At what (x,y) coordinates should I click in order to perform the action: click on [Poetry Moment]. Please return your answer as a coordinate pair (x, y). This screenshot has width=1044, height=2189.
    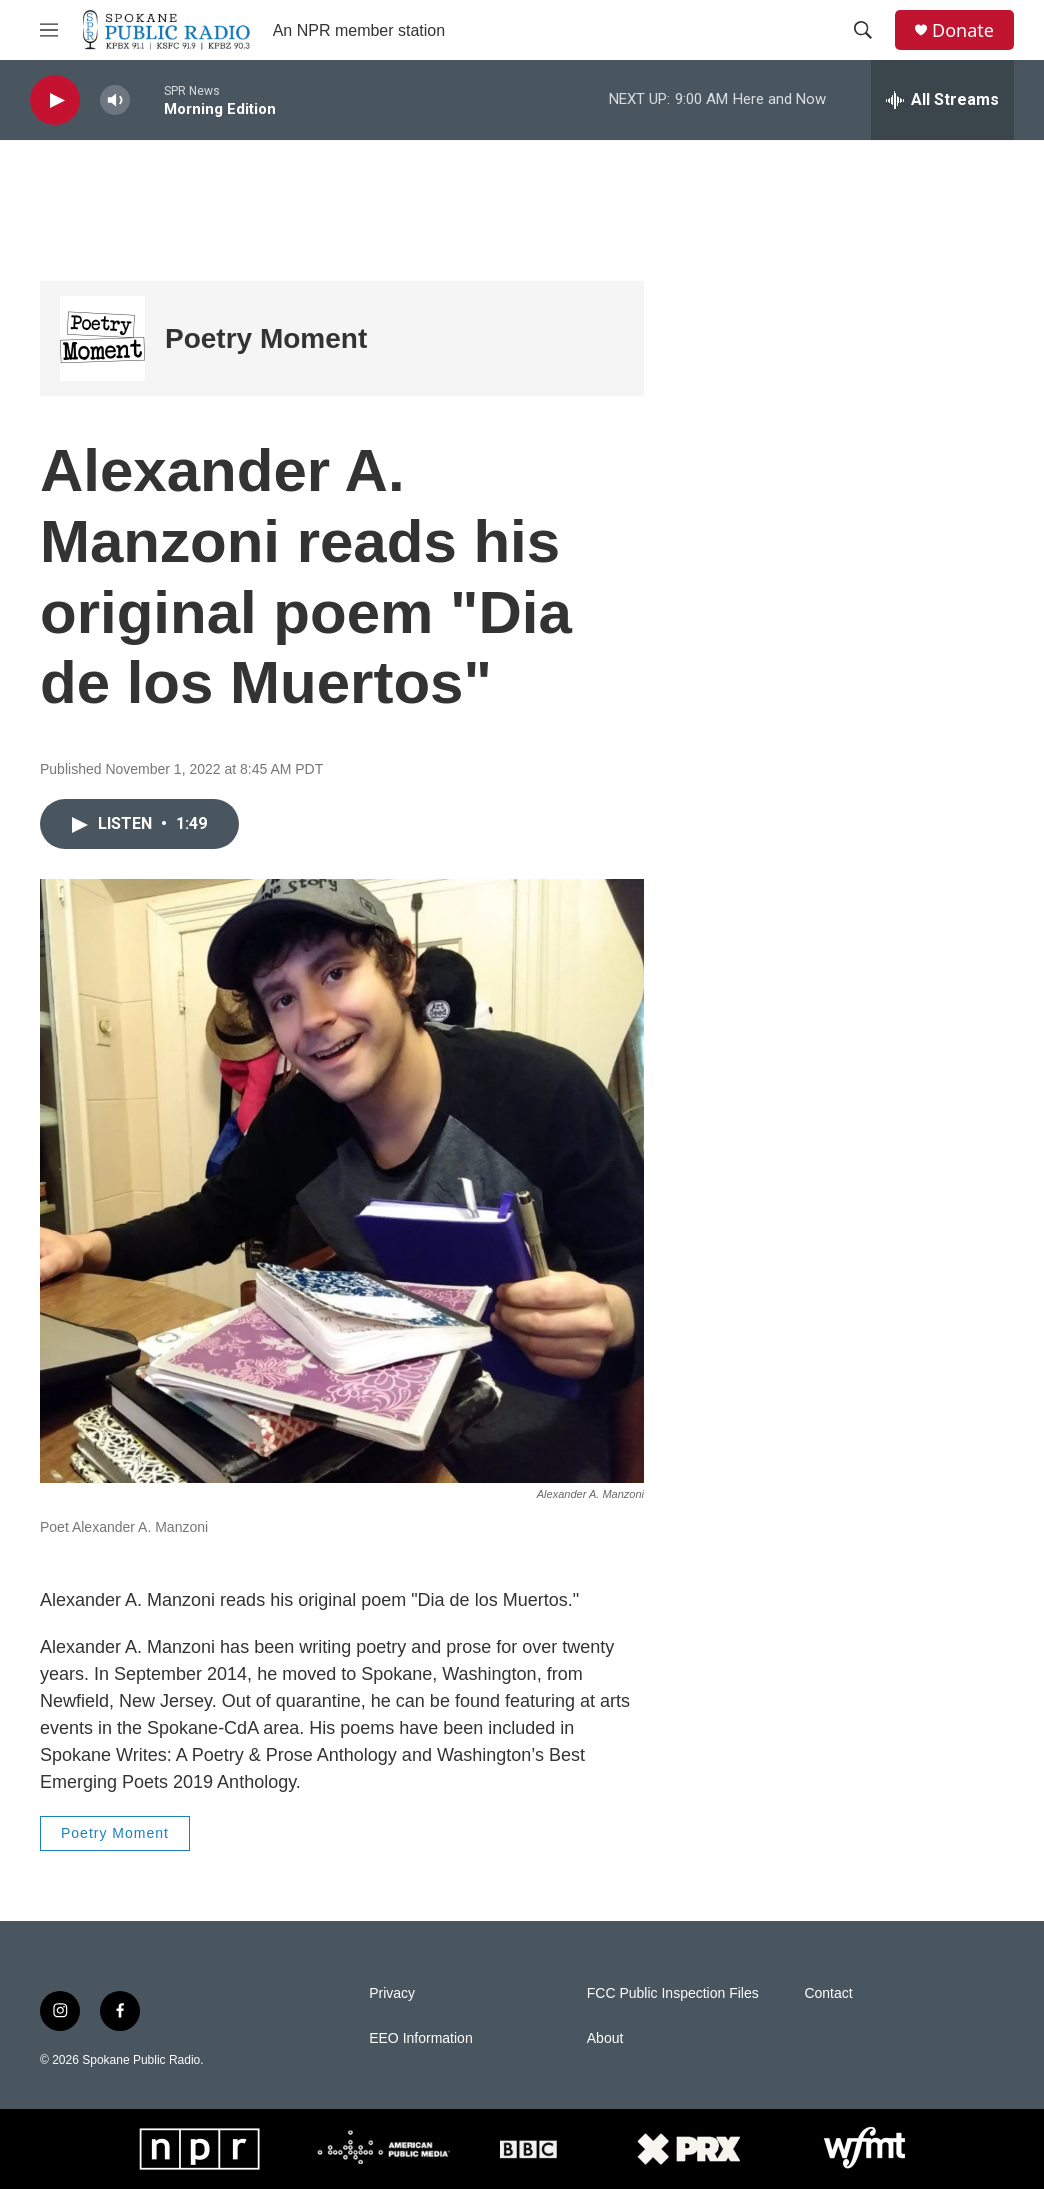
    Looking at the image, I should click on (102, 338).